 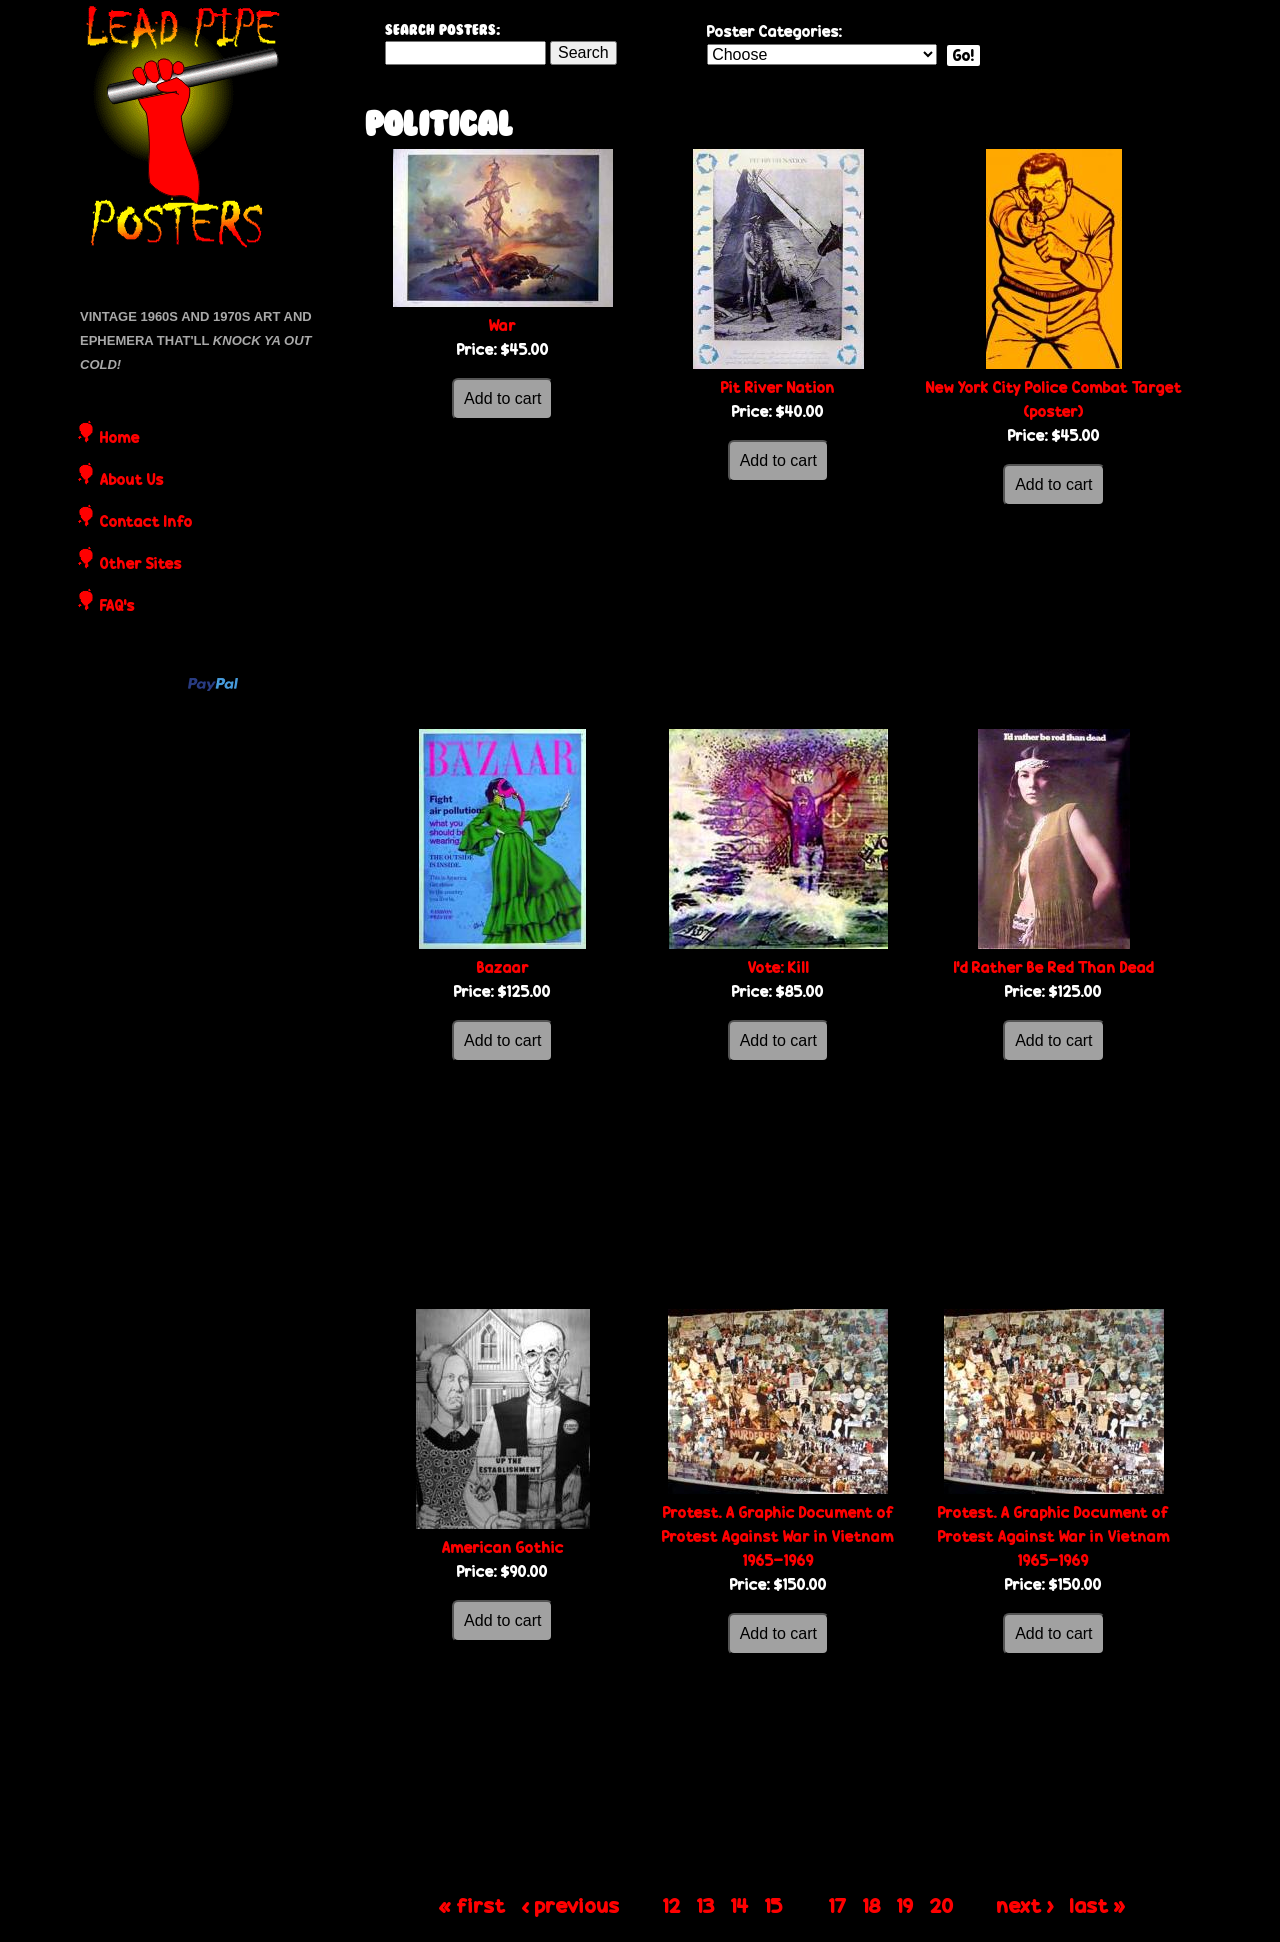 What do you see at coordinates (502, 325) in the screenshot?
I see `War` at bounding box center [502, 325].